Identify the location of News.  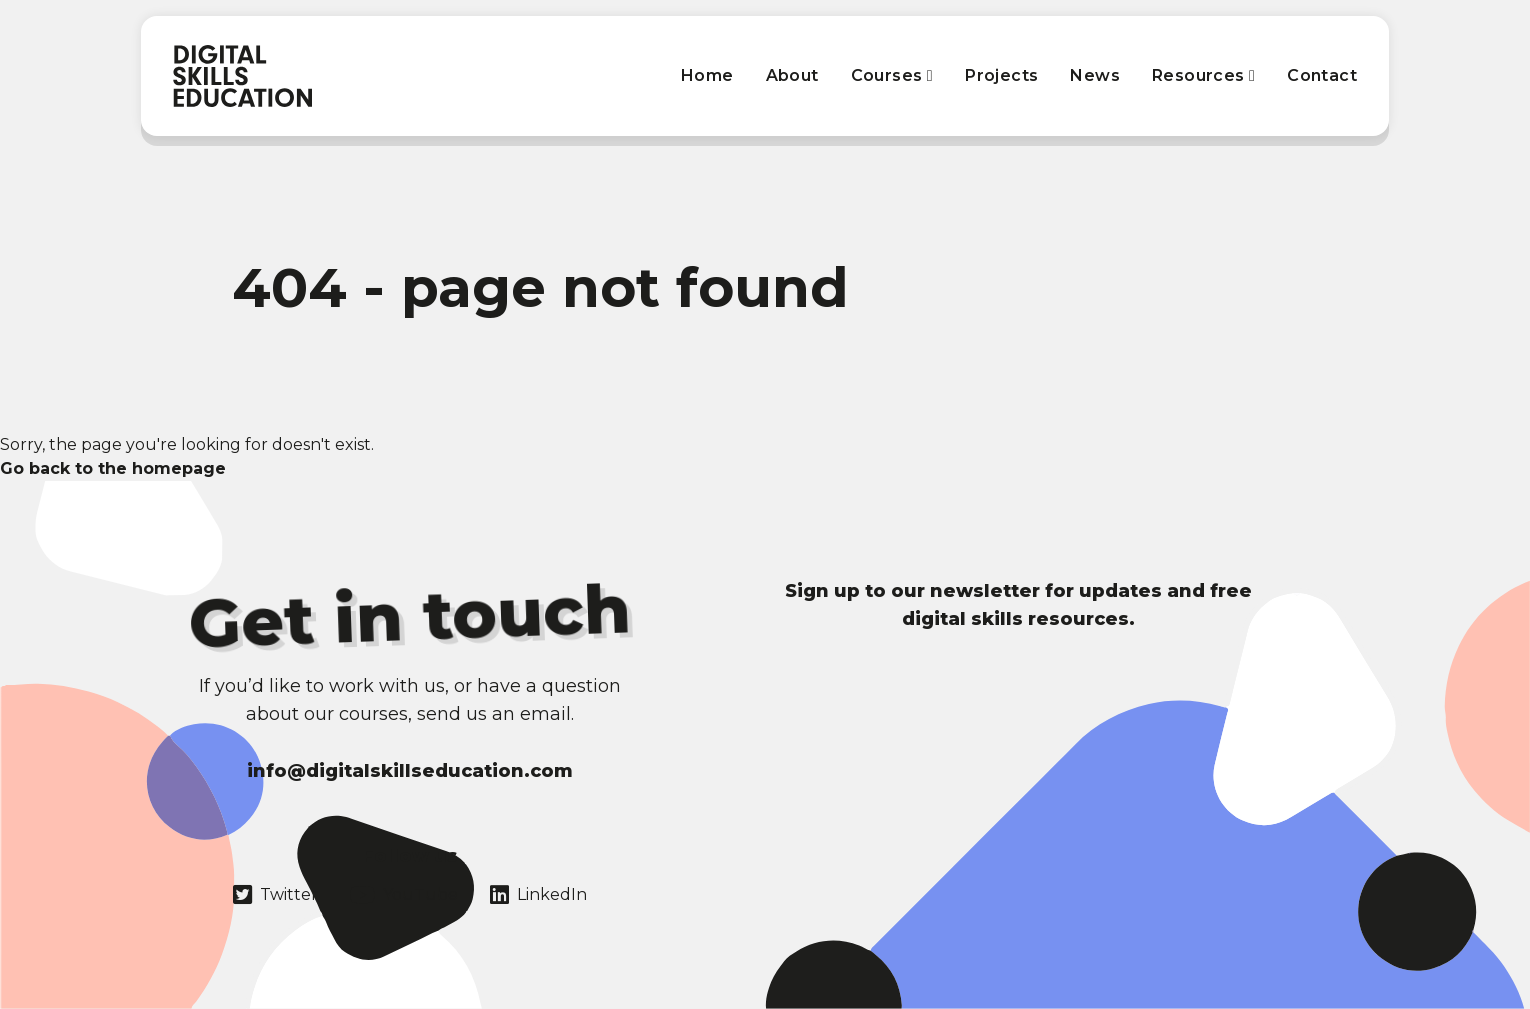
(1095, 75).